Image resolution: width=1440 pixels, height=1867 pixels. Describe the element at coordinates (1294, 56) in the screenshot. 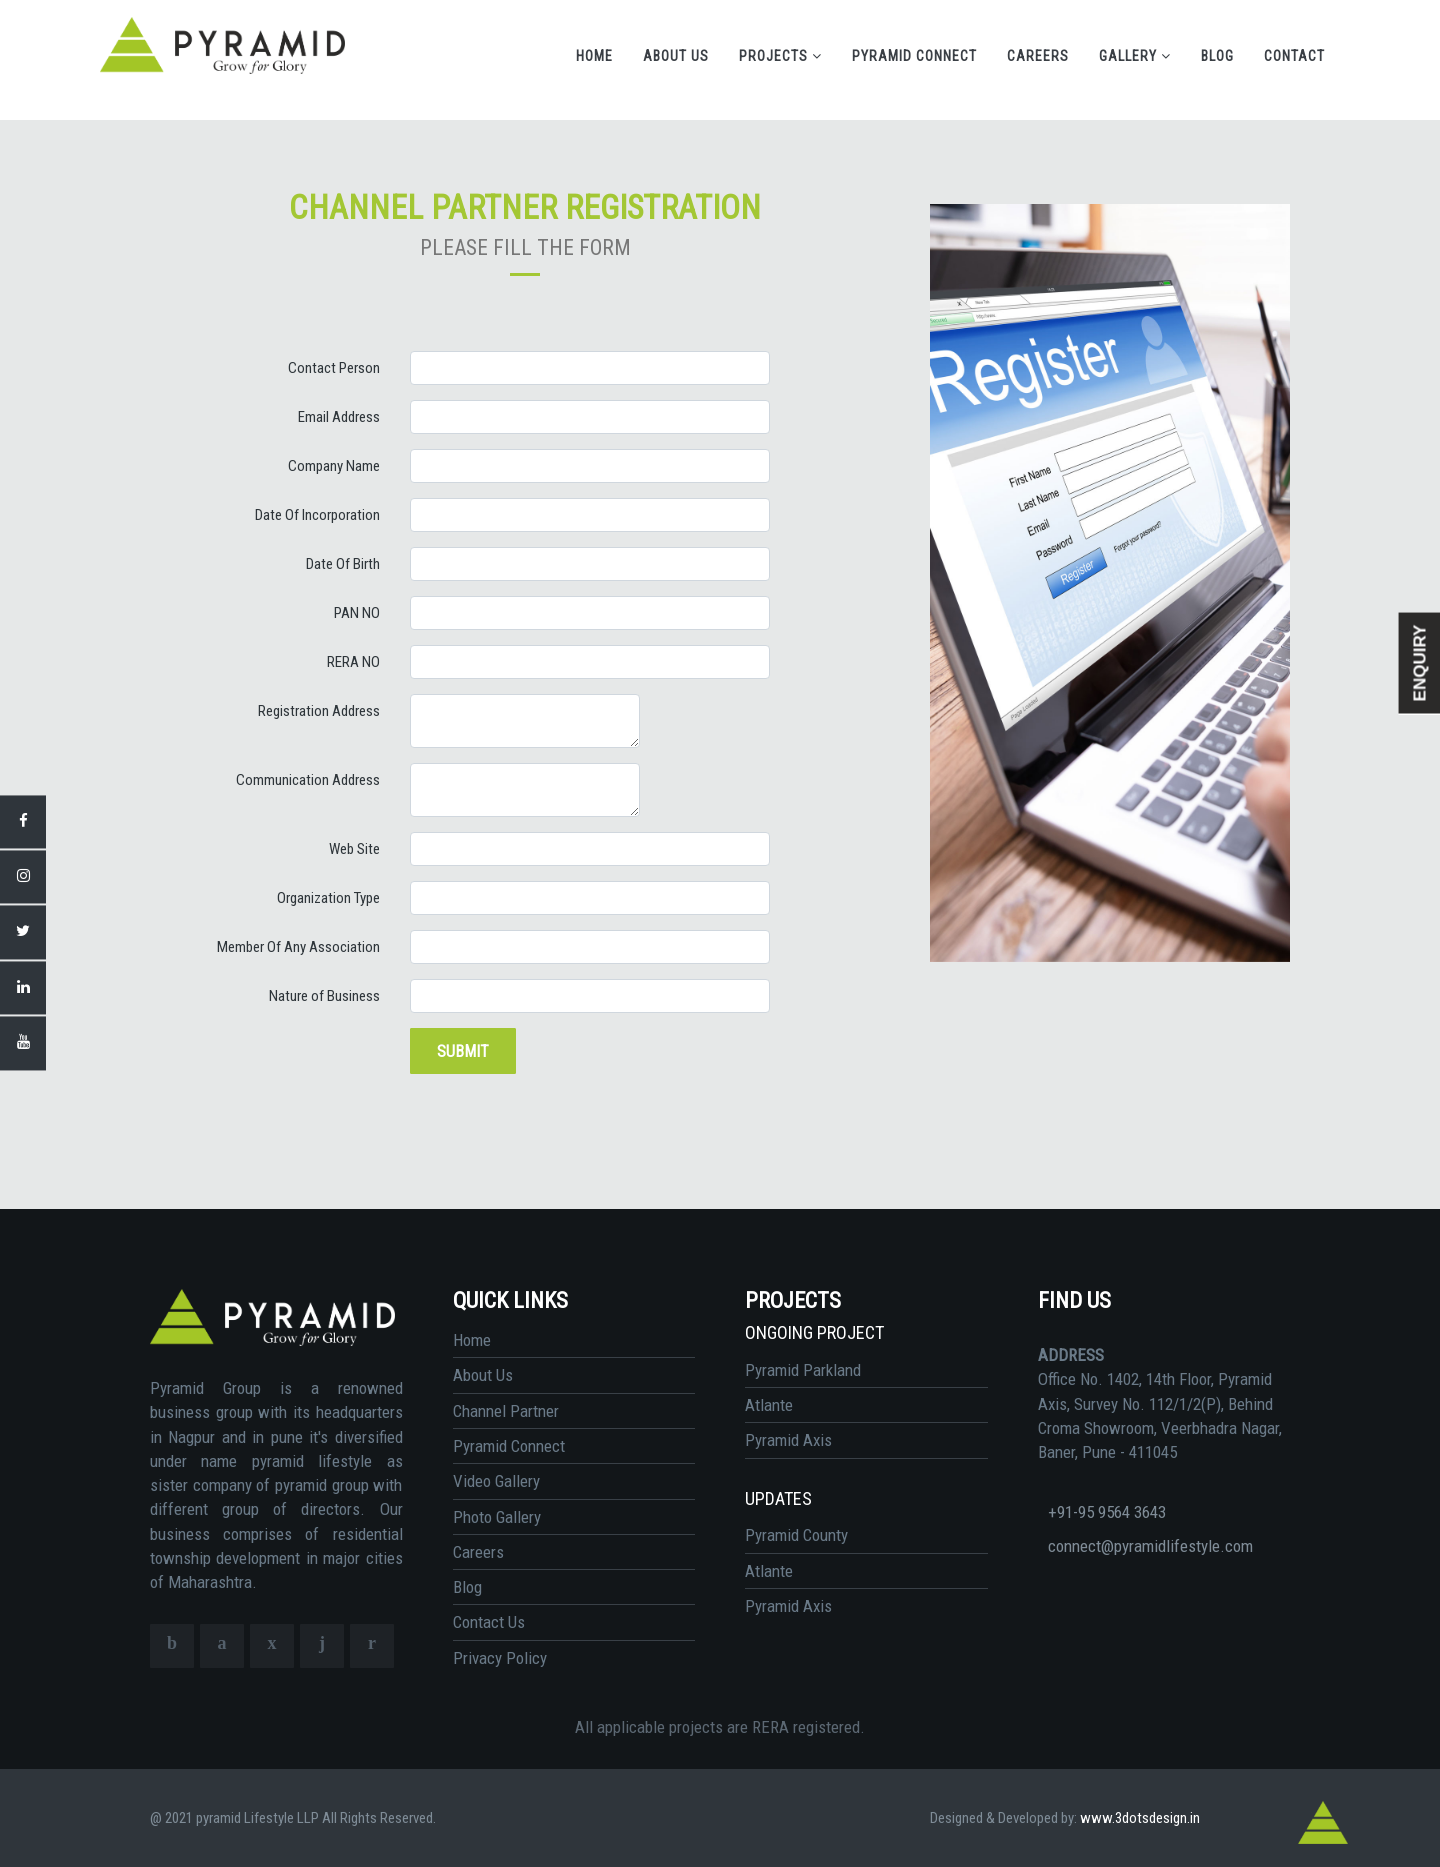

I see `Contact` at that location.